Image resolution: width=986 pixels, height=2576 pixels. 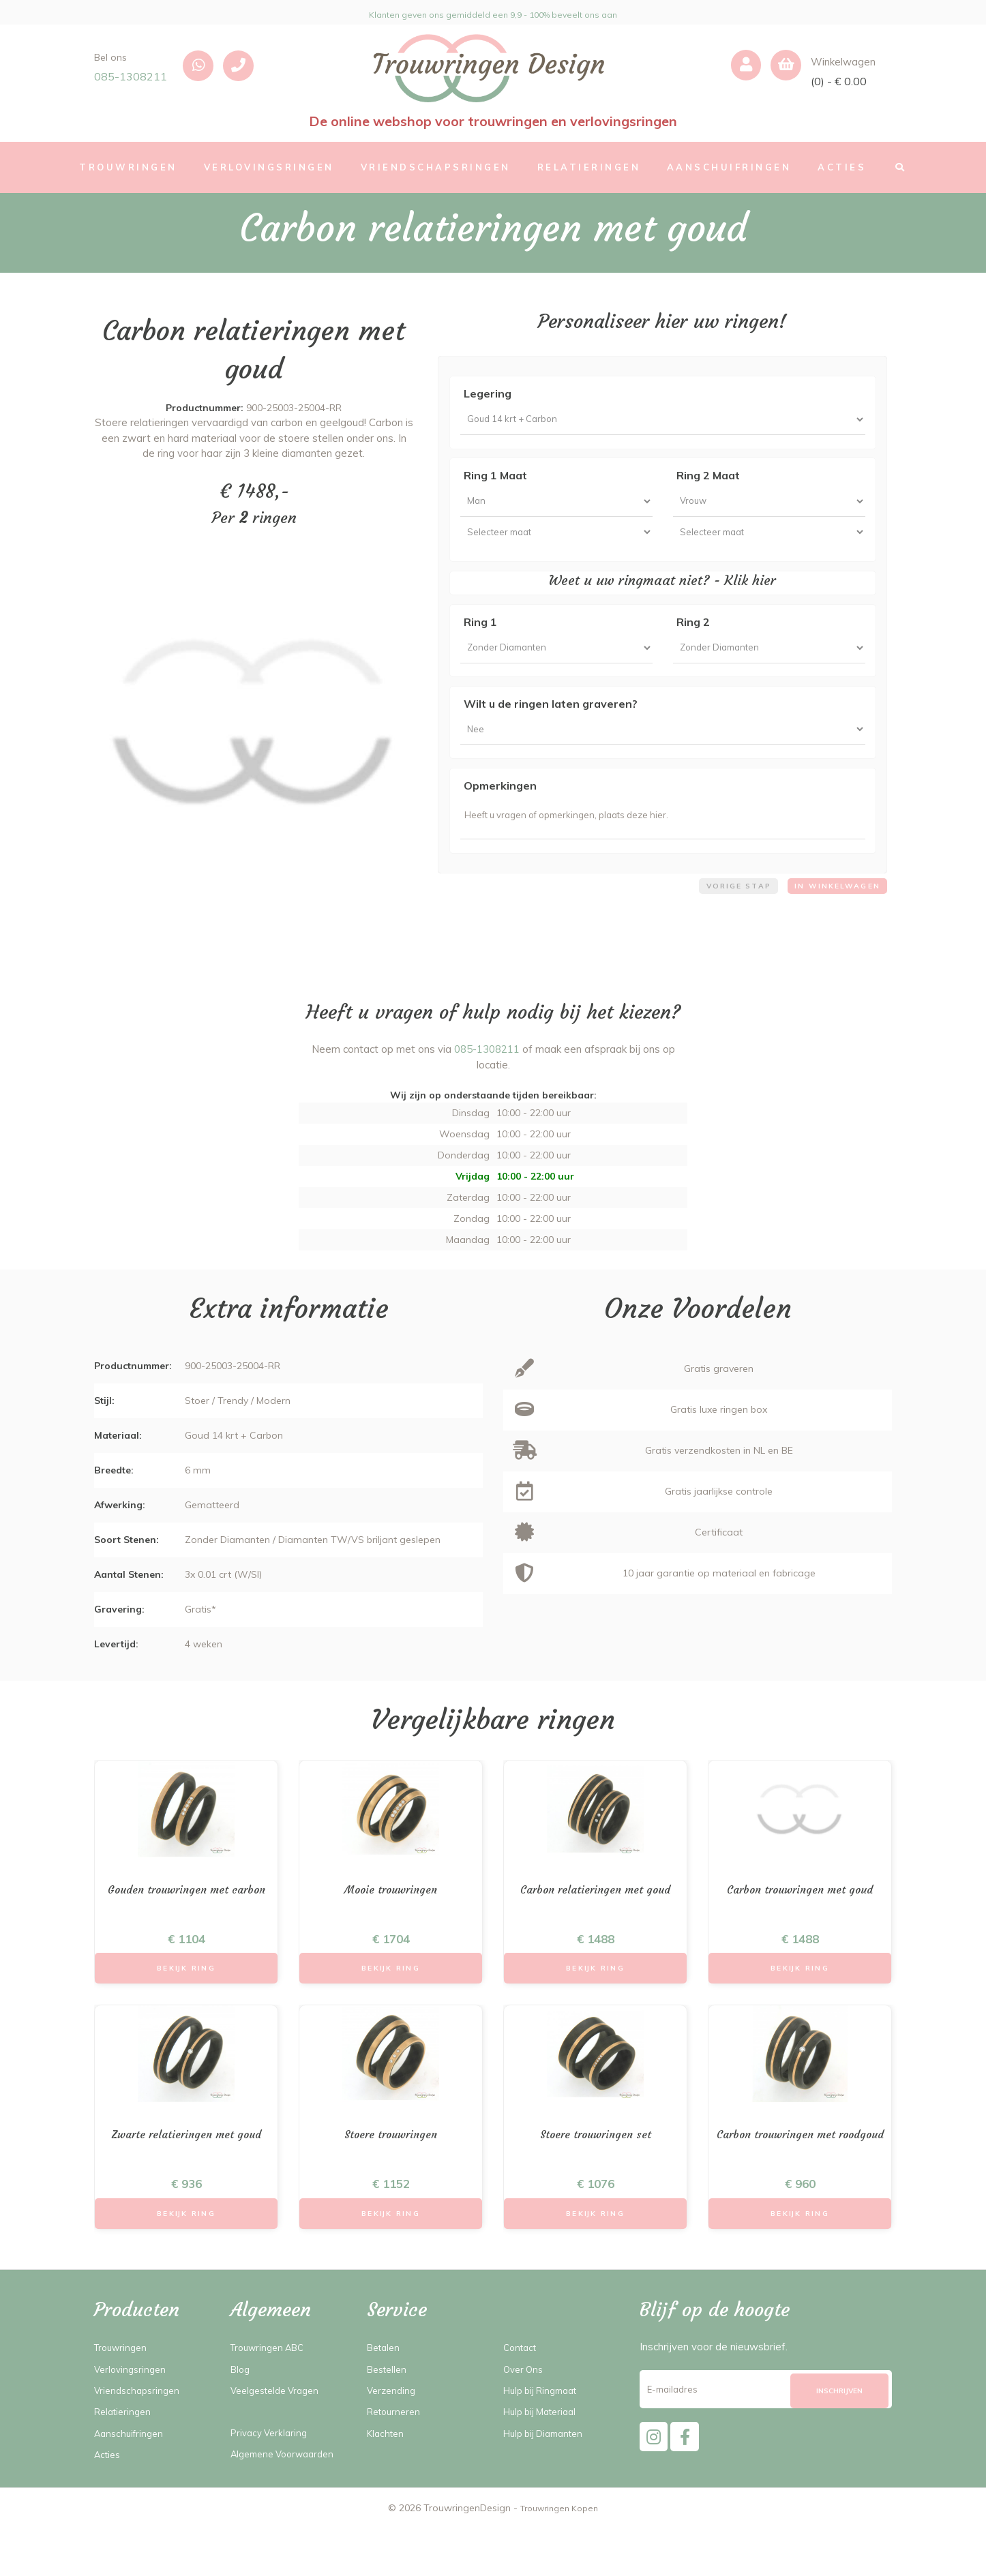 What do you see at coordinates (131, 2480) in the screenshot?
I see `Aanschuifringen` at bounding box center [131, 2480].